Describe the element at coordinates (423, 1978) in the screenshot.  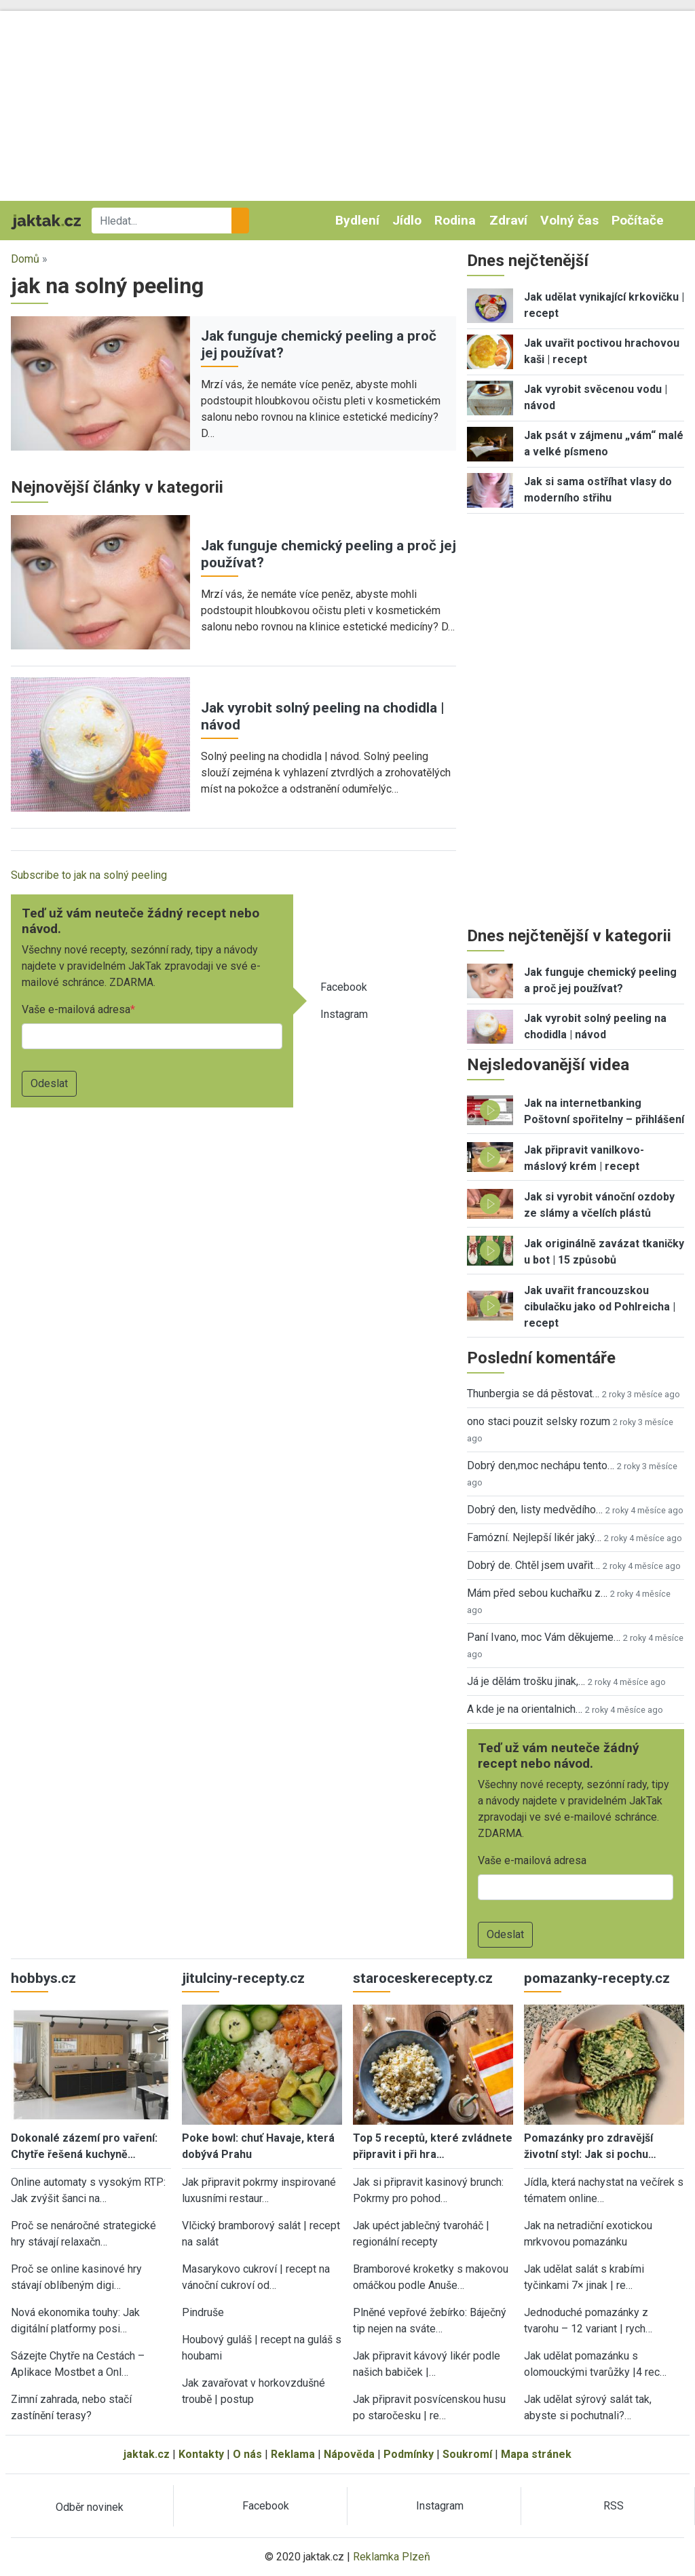
I see `staroceskerecepty.cz` at that location.